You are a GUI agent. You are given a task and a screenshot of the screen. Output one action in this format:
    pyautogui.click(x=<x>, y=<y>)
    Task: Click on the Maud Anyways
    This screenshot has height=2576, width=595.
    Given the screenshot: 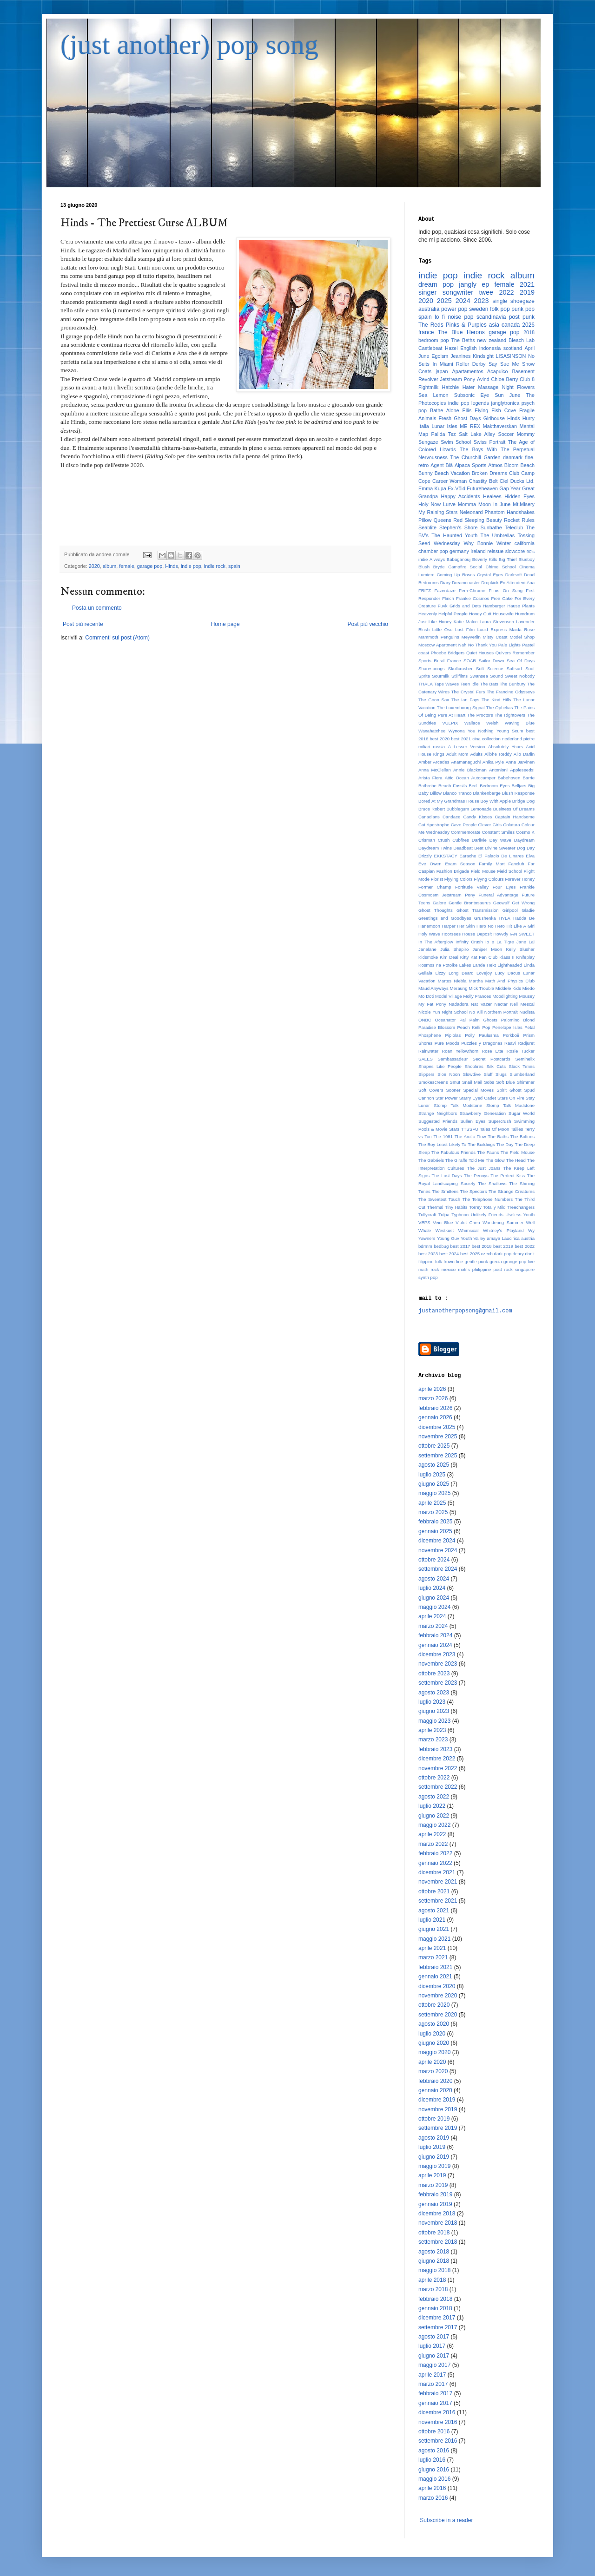 What is the action you would take?
    pyautogui.click(x=433, y=988)
    